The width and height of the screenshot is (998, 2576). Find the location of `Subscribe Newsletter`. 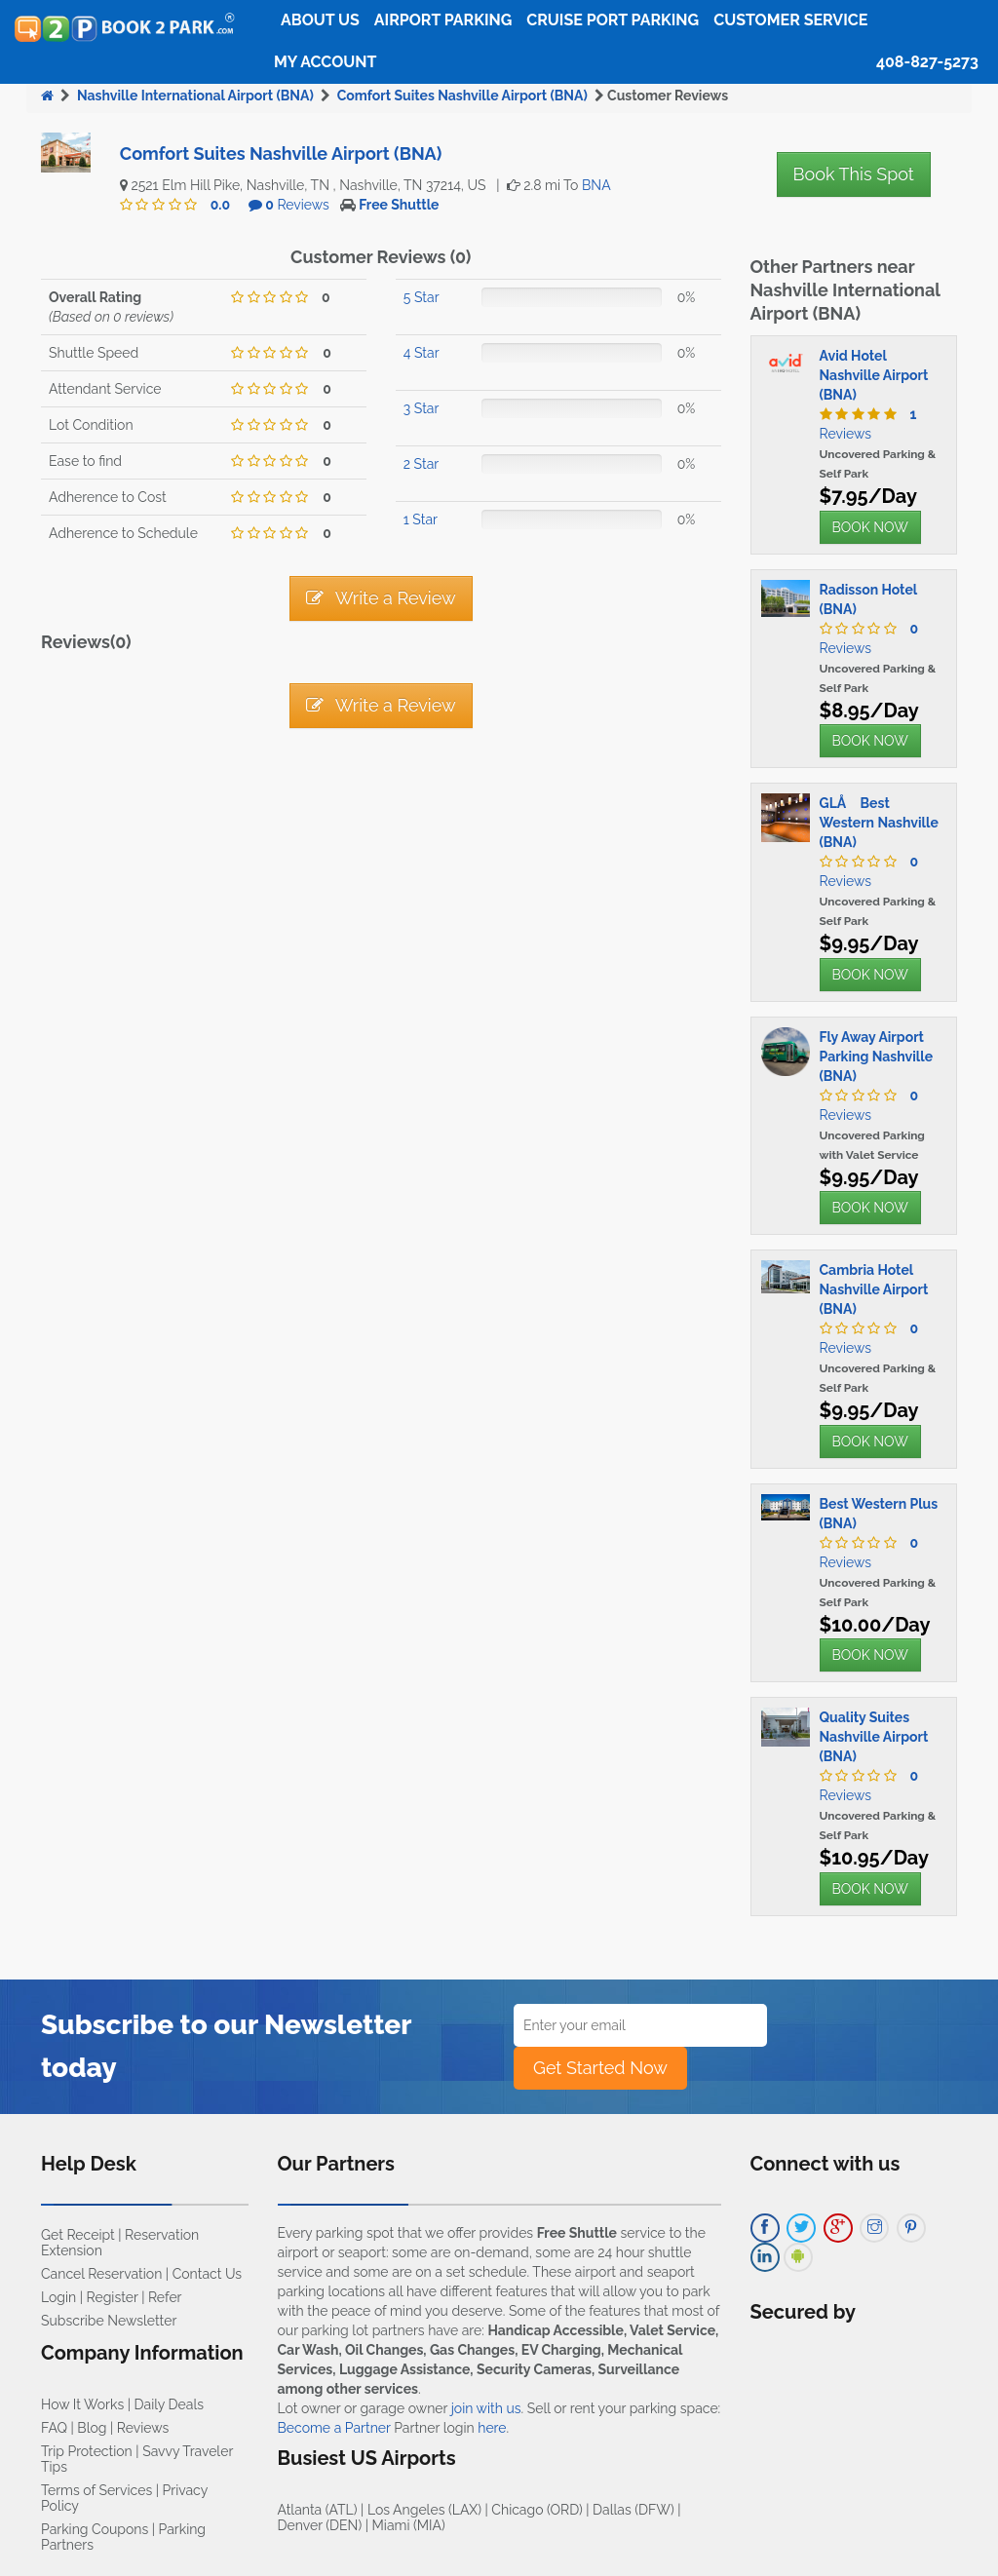

Subscribe Newsletter is located at coordinates (108, 2320).